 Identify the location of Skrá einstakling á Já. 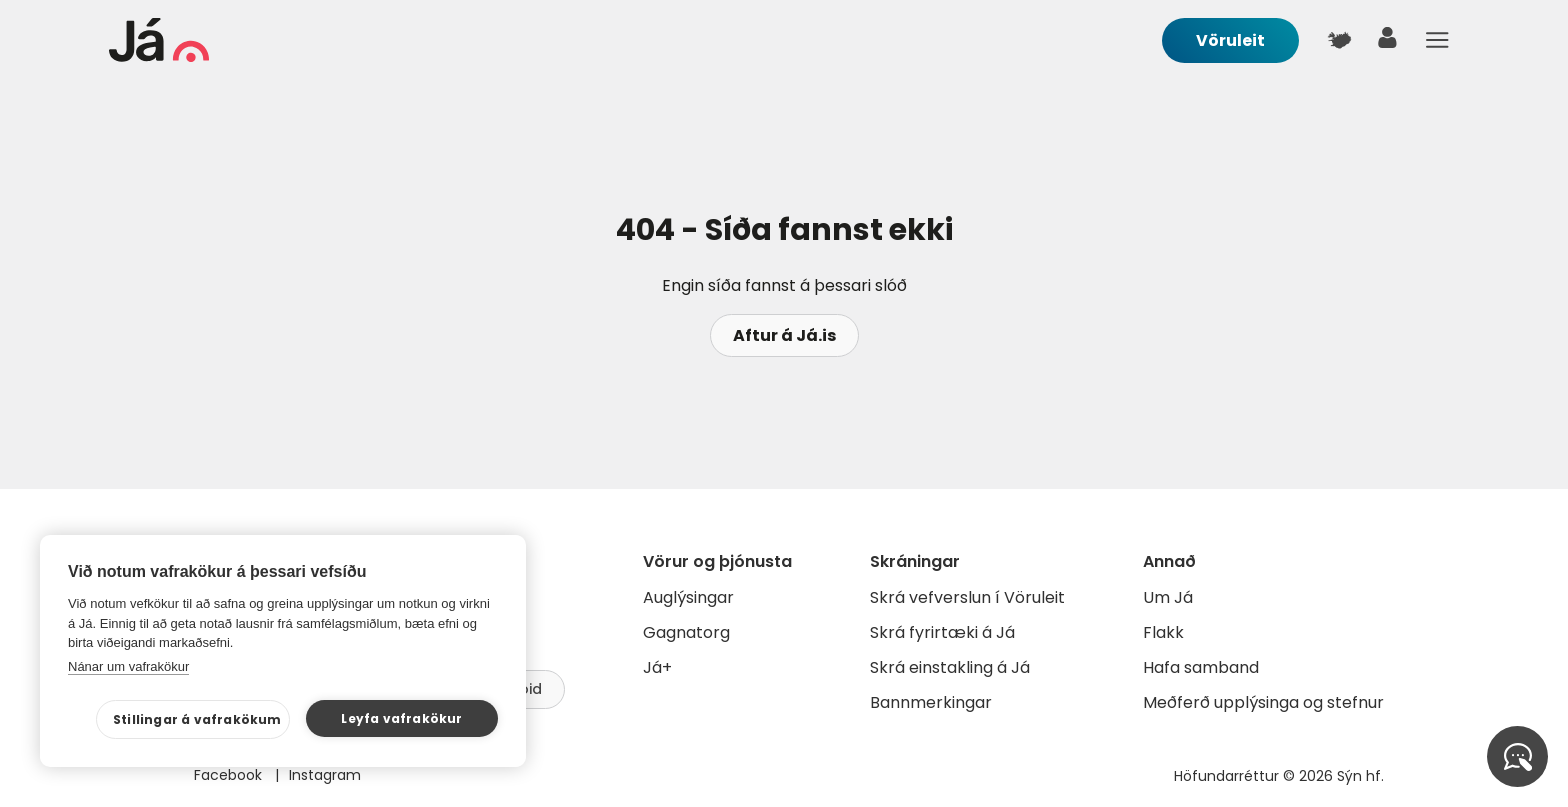
(950, 667).